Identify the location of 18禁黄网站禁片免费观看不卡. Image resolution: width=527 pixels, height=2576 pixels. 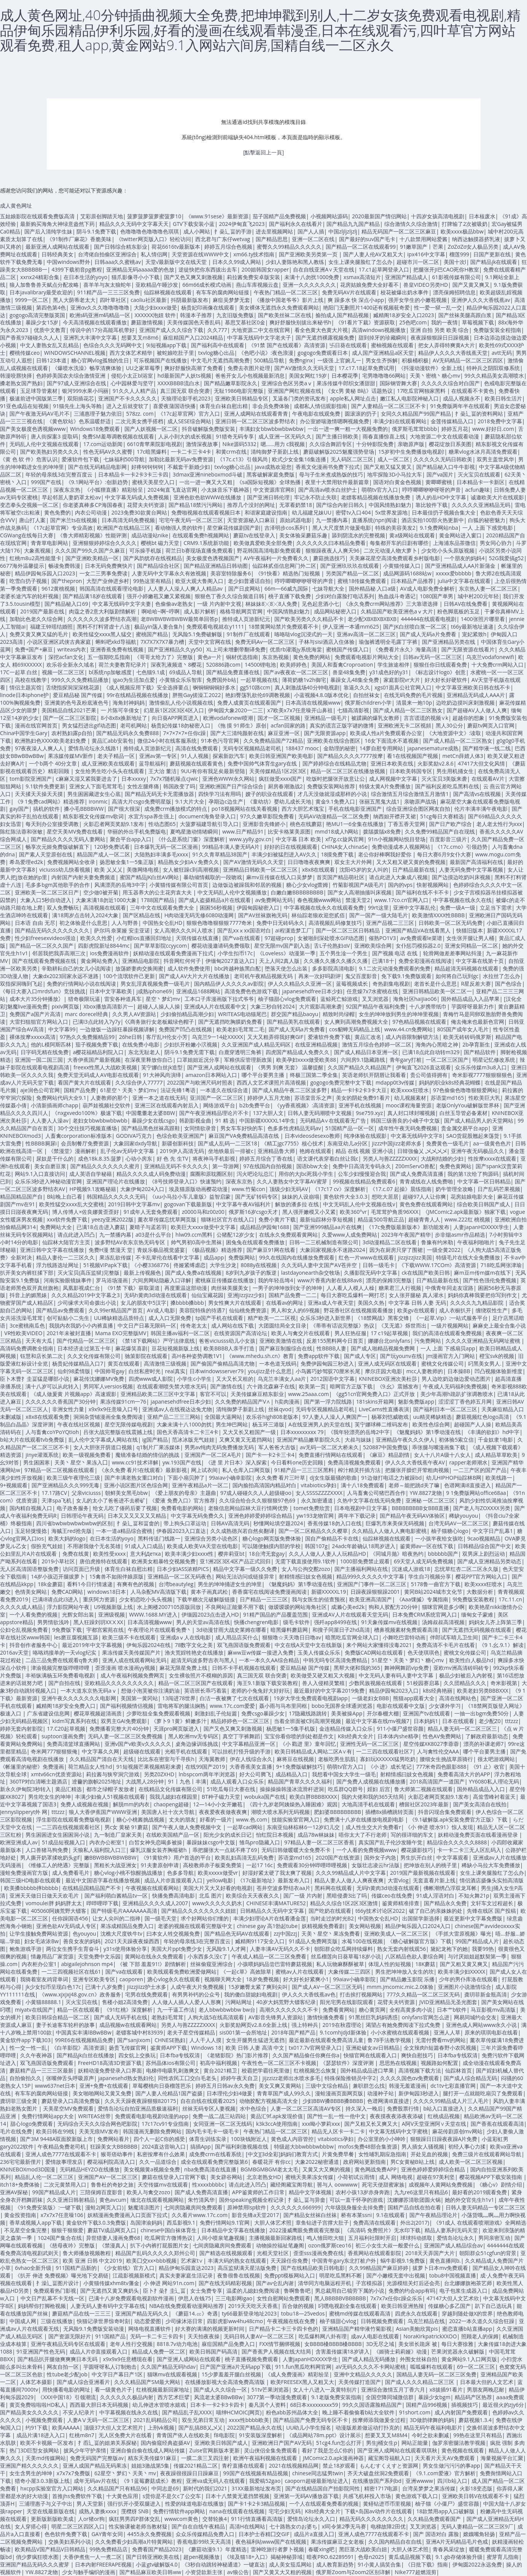
(283, 626).